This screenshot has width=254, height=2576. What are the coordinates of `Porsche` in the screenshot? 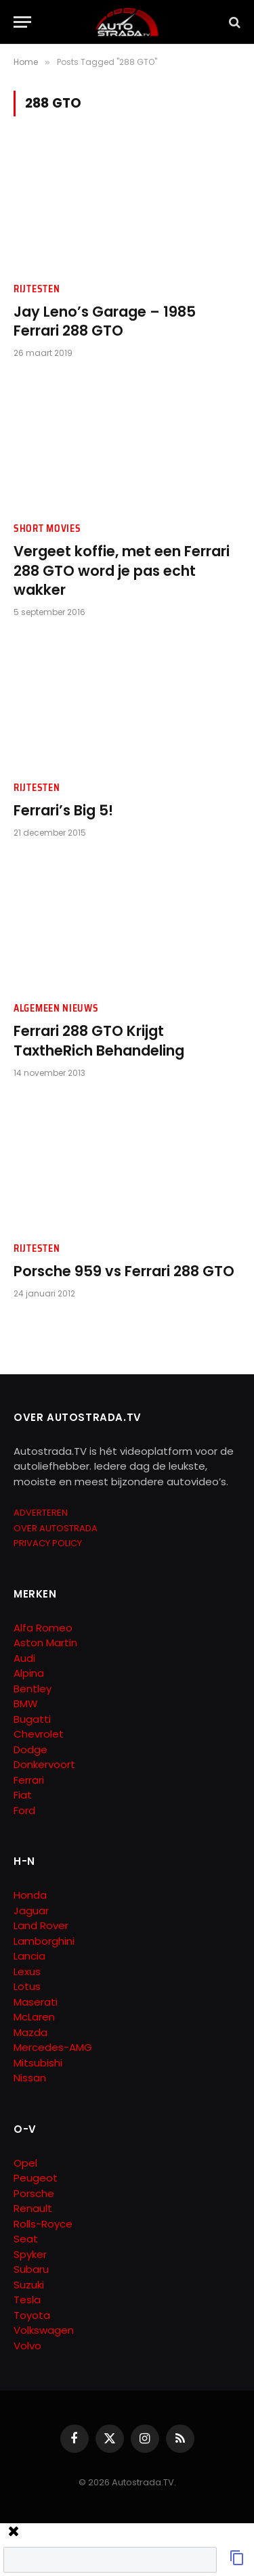 It's located at (34, 2193).